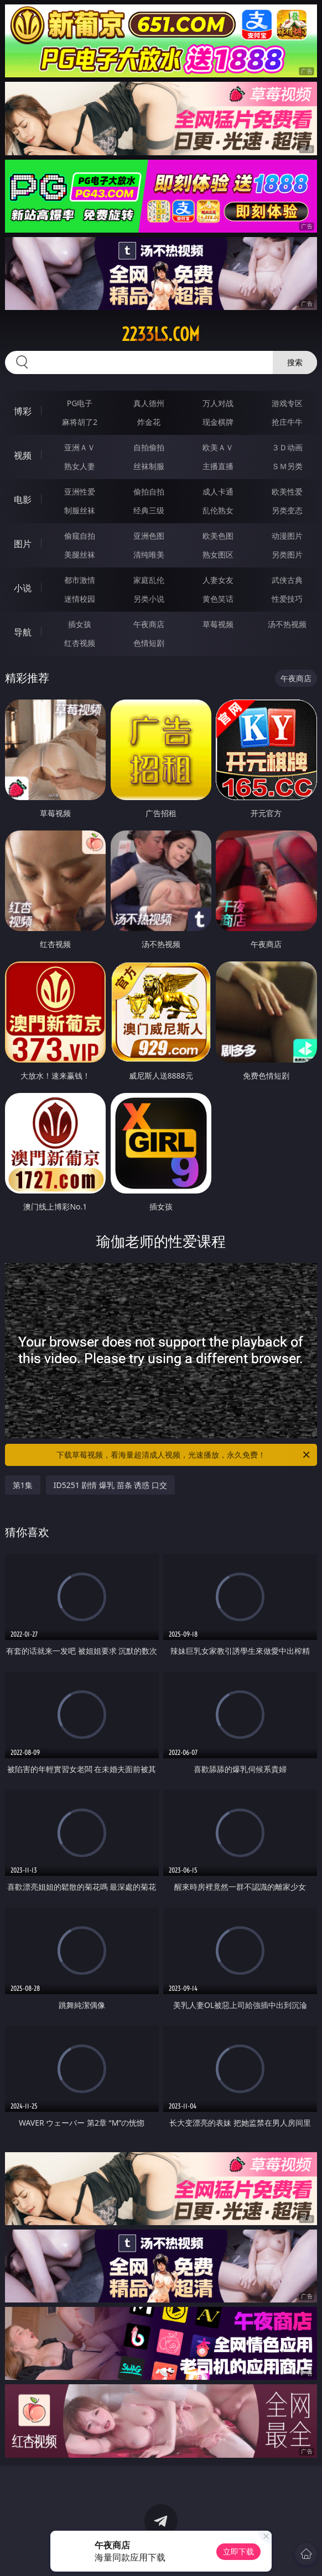  What do you see at coordinates (23, 632) in the screenshot?
I see `导航` at bounding box center [23, 632].